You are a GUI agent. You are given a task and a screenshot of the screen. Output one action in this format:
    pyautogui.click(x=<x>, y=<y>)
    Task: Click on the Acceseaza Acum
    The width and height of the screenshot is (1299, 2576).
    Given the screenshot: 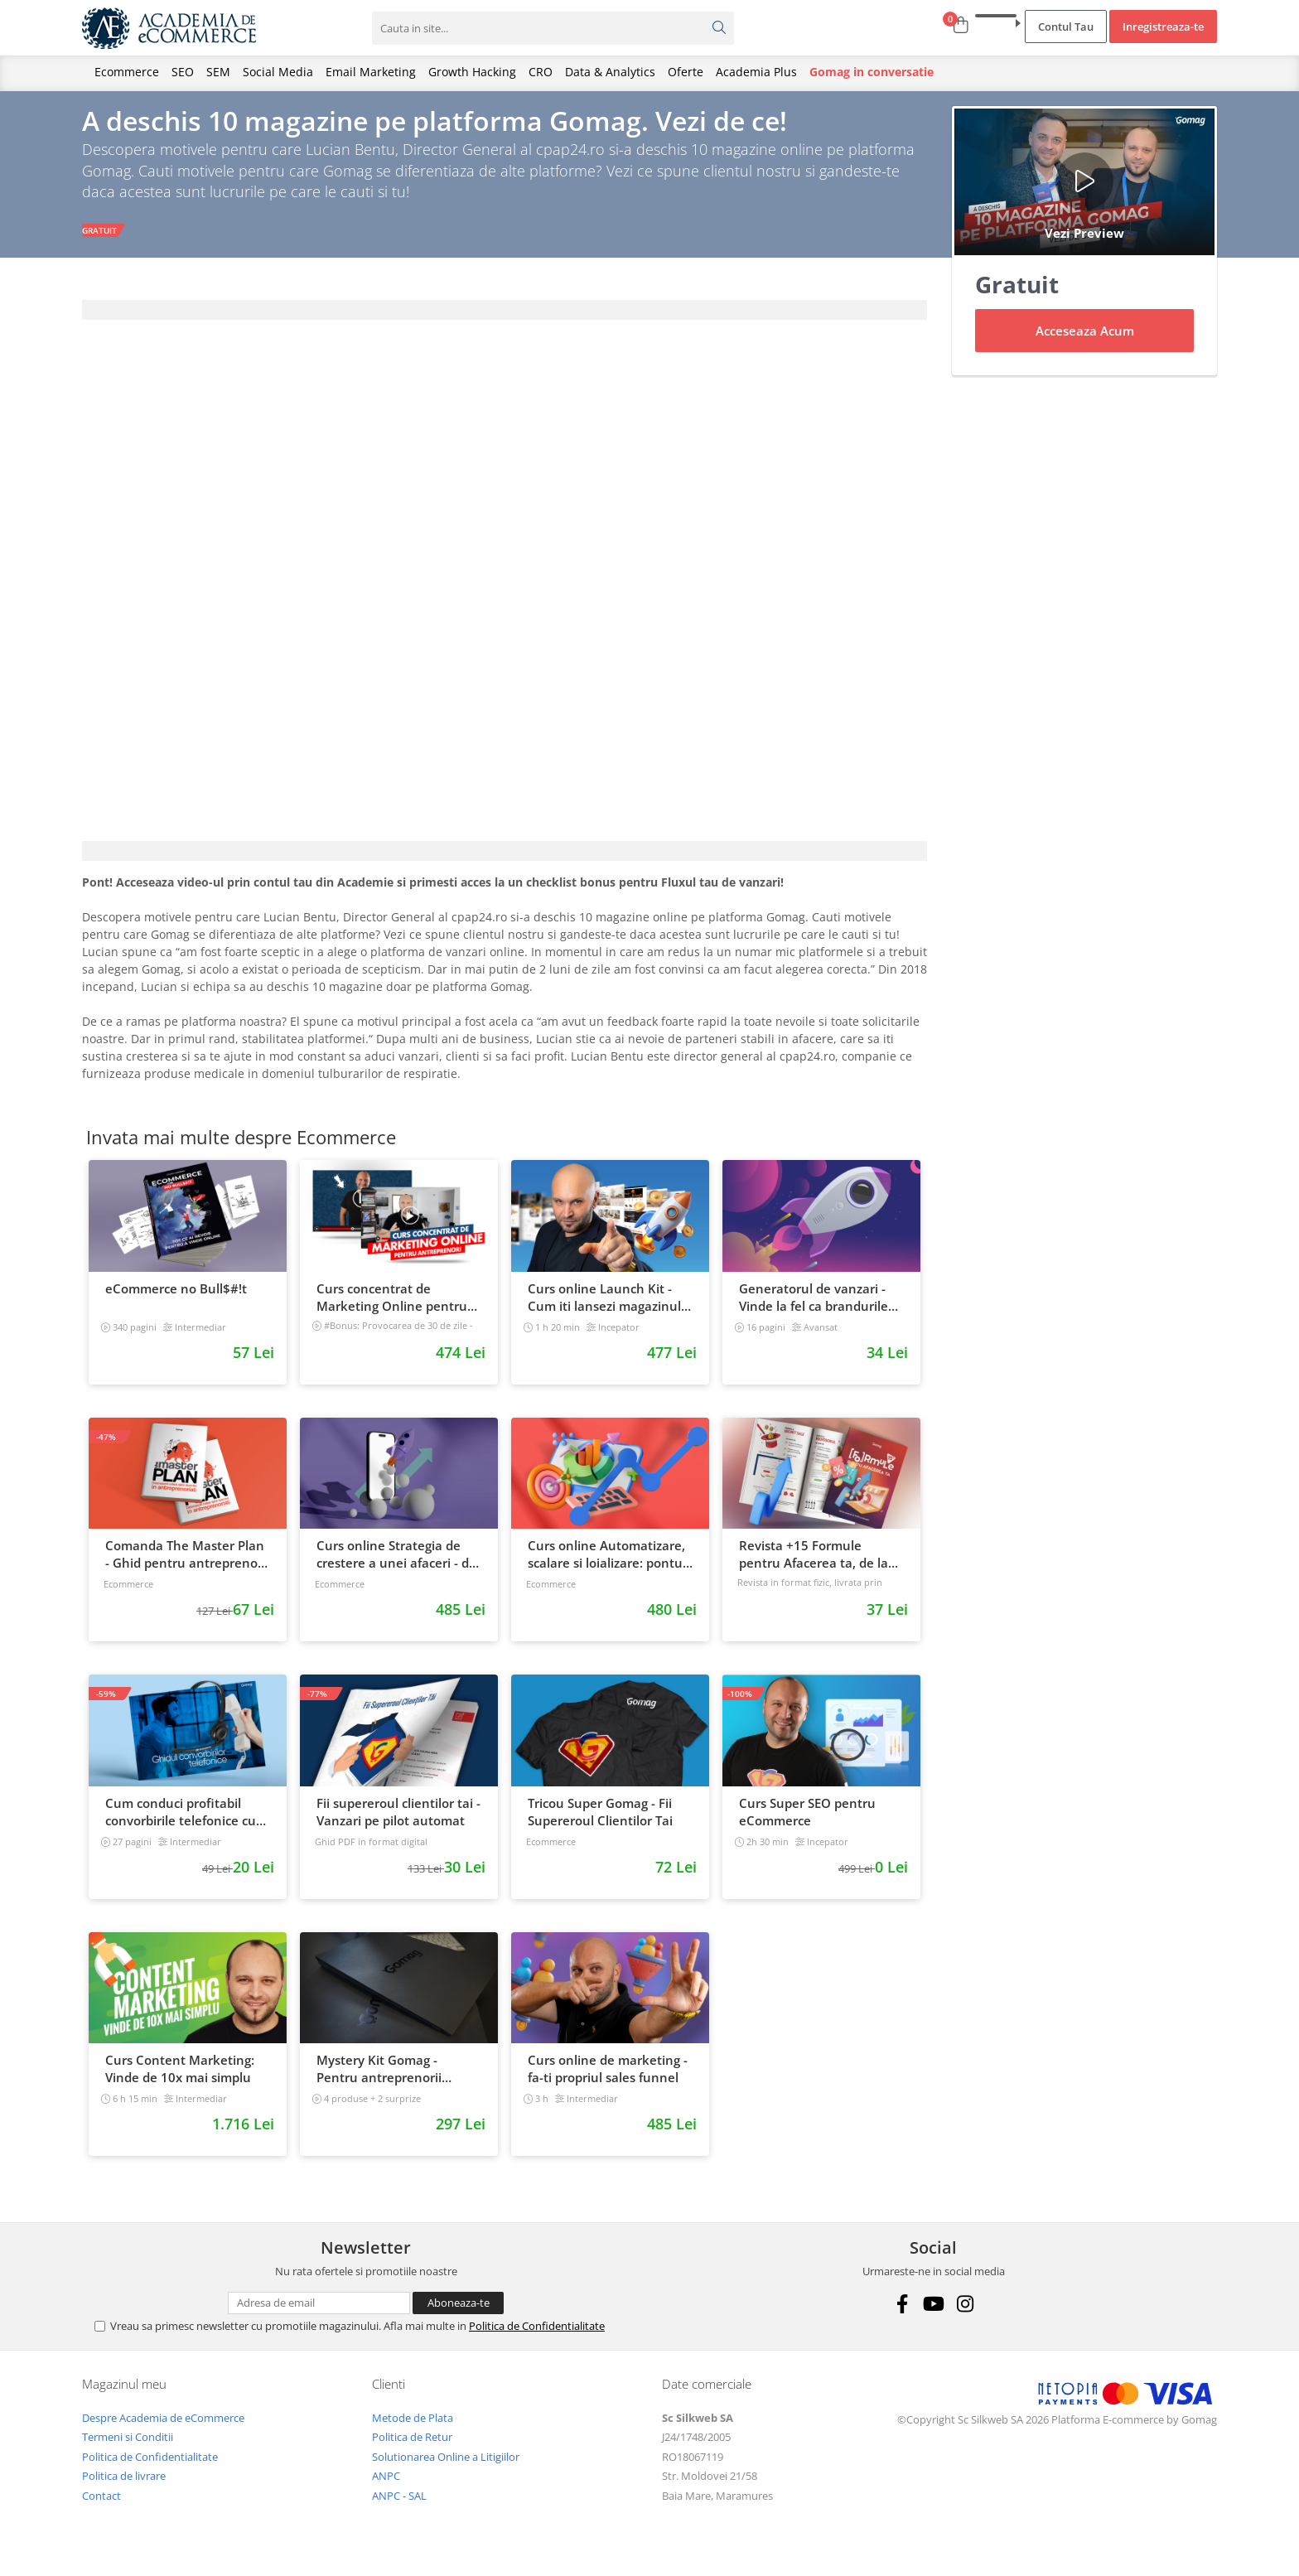 What is the action you would take?
    pyautogui.click(x=1085, y=340)
    